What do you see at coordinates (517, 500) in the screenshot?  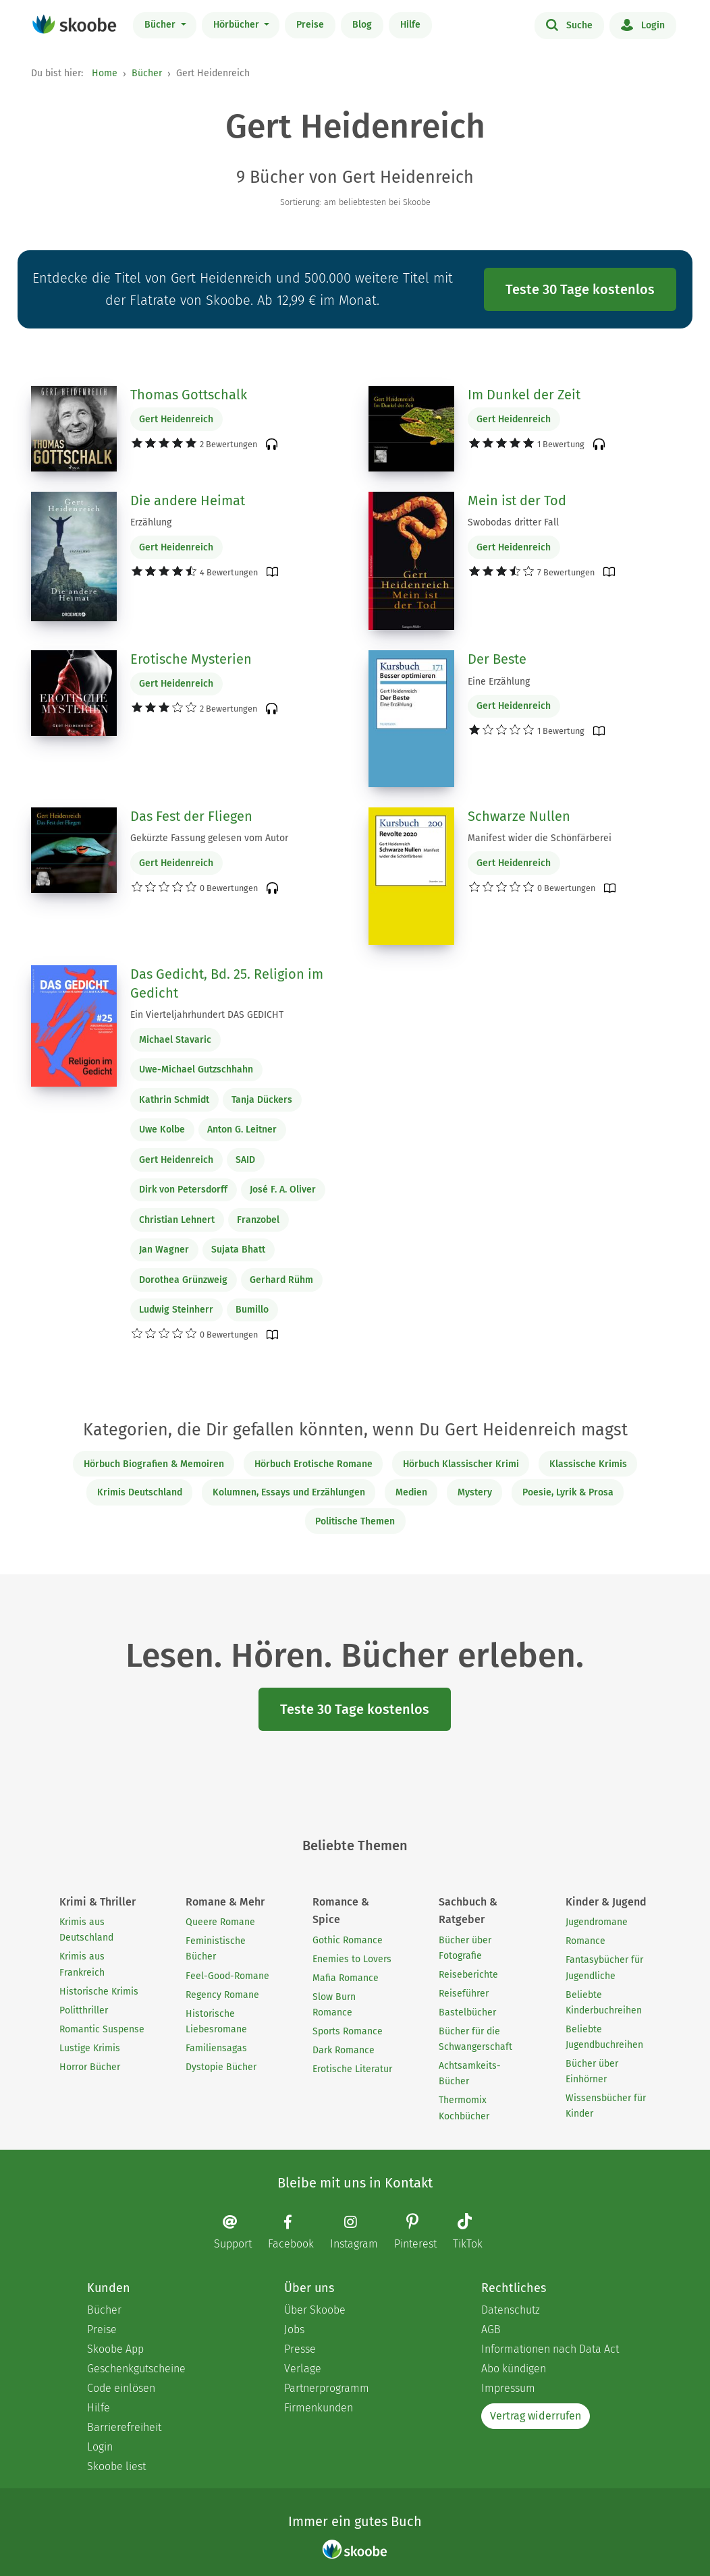 I see `Mein ist der Tod` at bounding box center [517, 500].